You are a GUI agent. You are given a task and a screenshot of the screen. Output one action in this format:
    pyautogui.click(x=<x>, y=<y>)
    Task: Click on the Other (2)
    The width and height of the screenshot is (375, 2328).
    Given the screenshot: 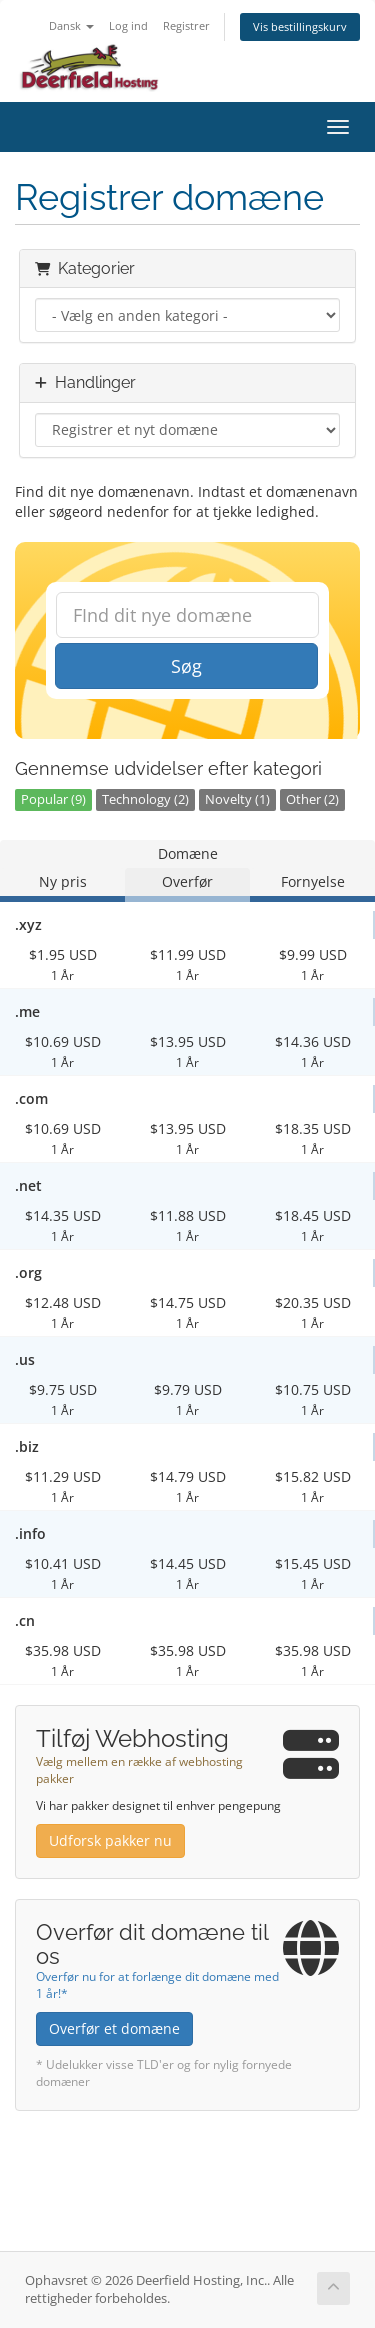 What is the action you would take?
    pyautogui.click(x=312, y=799)
    